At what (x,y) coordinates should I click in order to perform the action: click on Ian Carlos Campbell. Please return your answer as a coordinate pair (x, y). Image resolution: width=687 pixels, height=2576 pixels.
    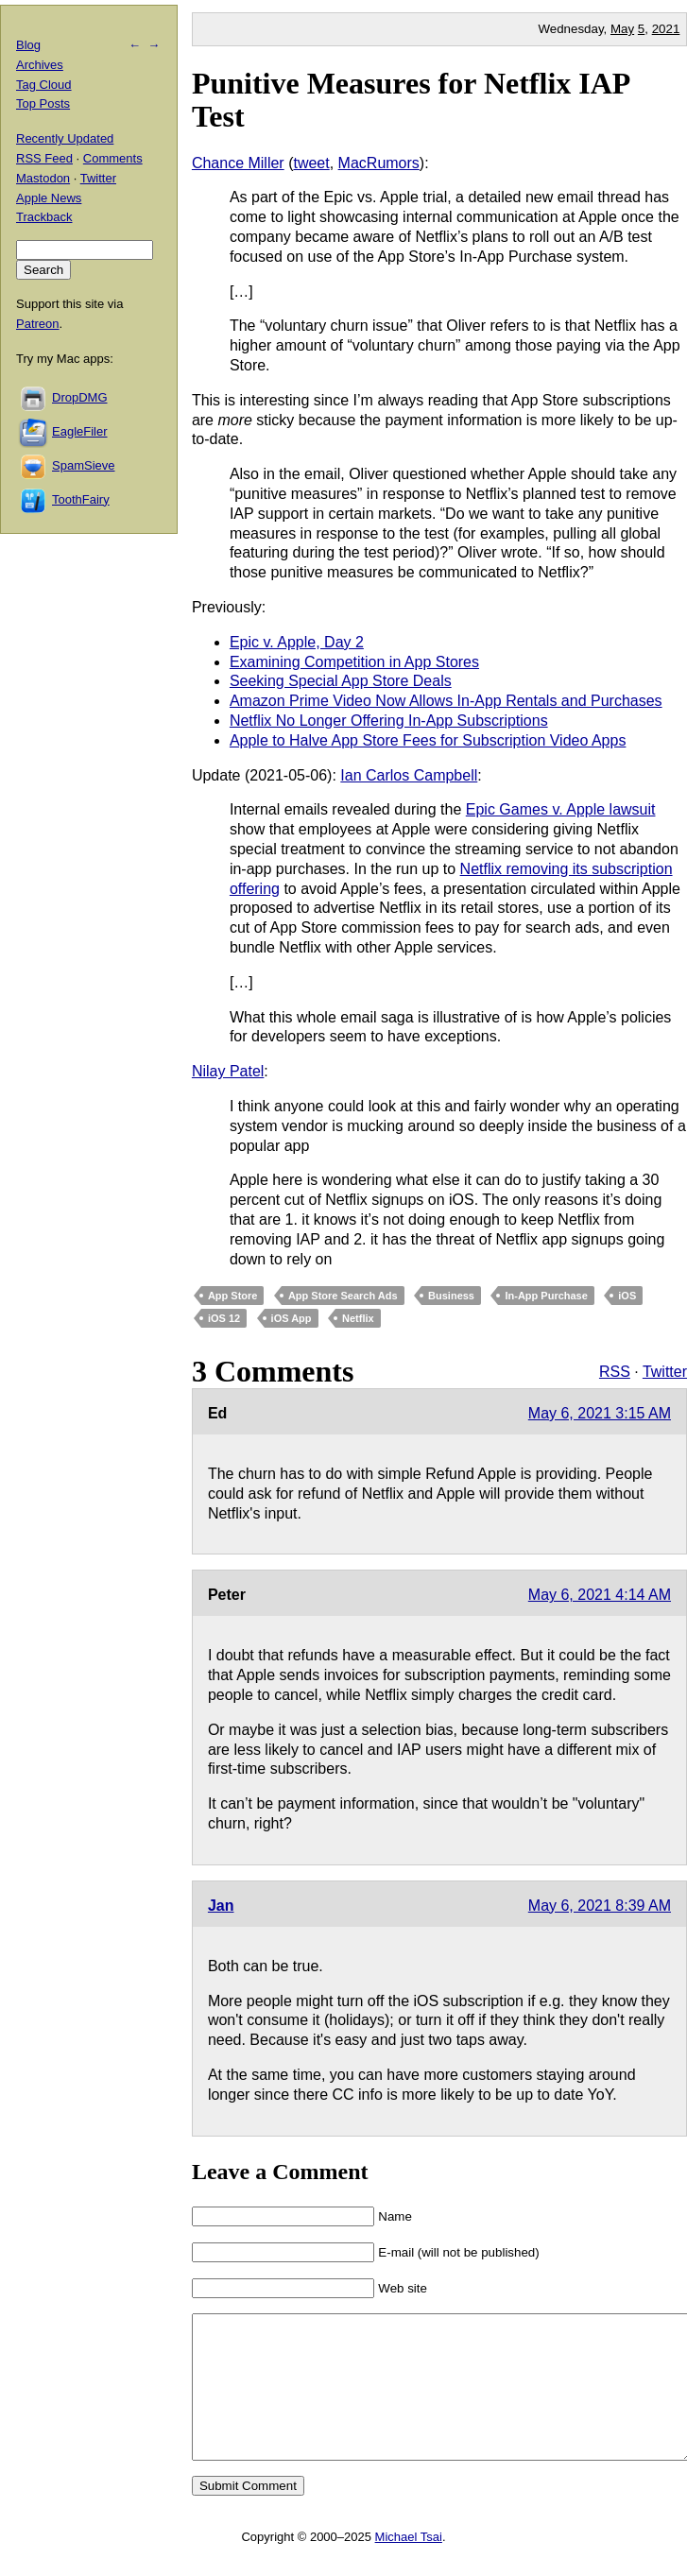
    Looking at the image, I should click on (408, 775).